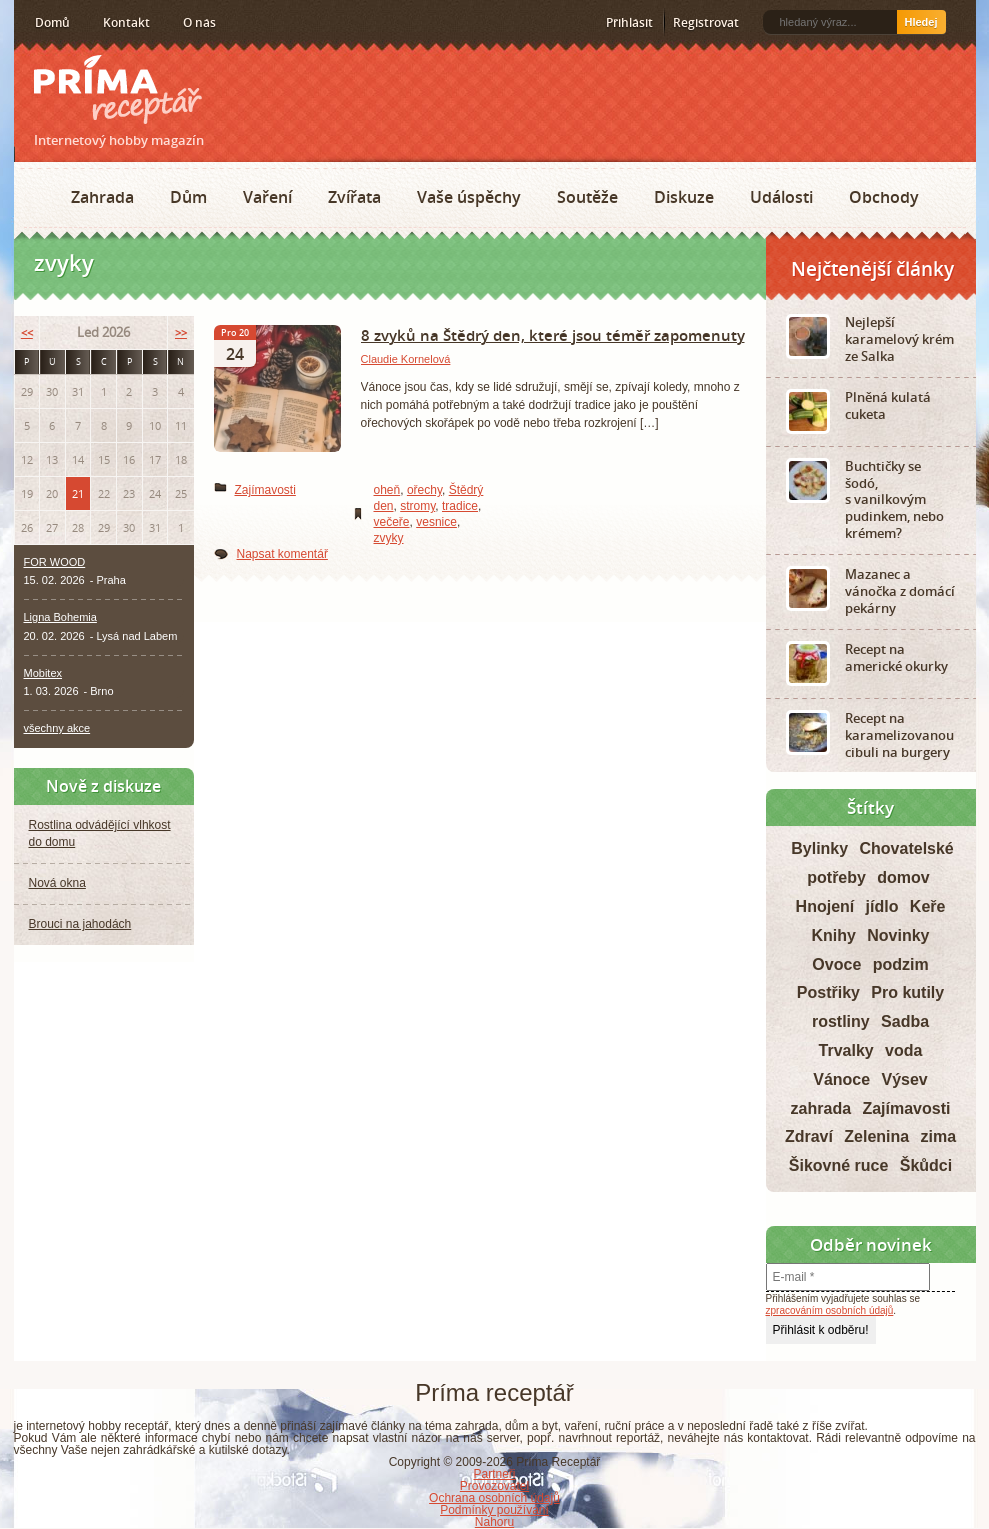 This screenshot has height=1529, width=989. Describe the element at coordinates (43, 673) in the screenshot. I see `Mobitex` at that location.